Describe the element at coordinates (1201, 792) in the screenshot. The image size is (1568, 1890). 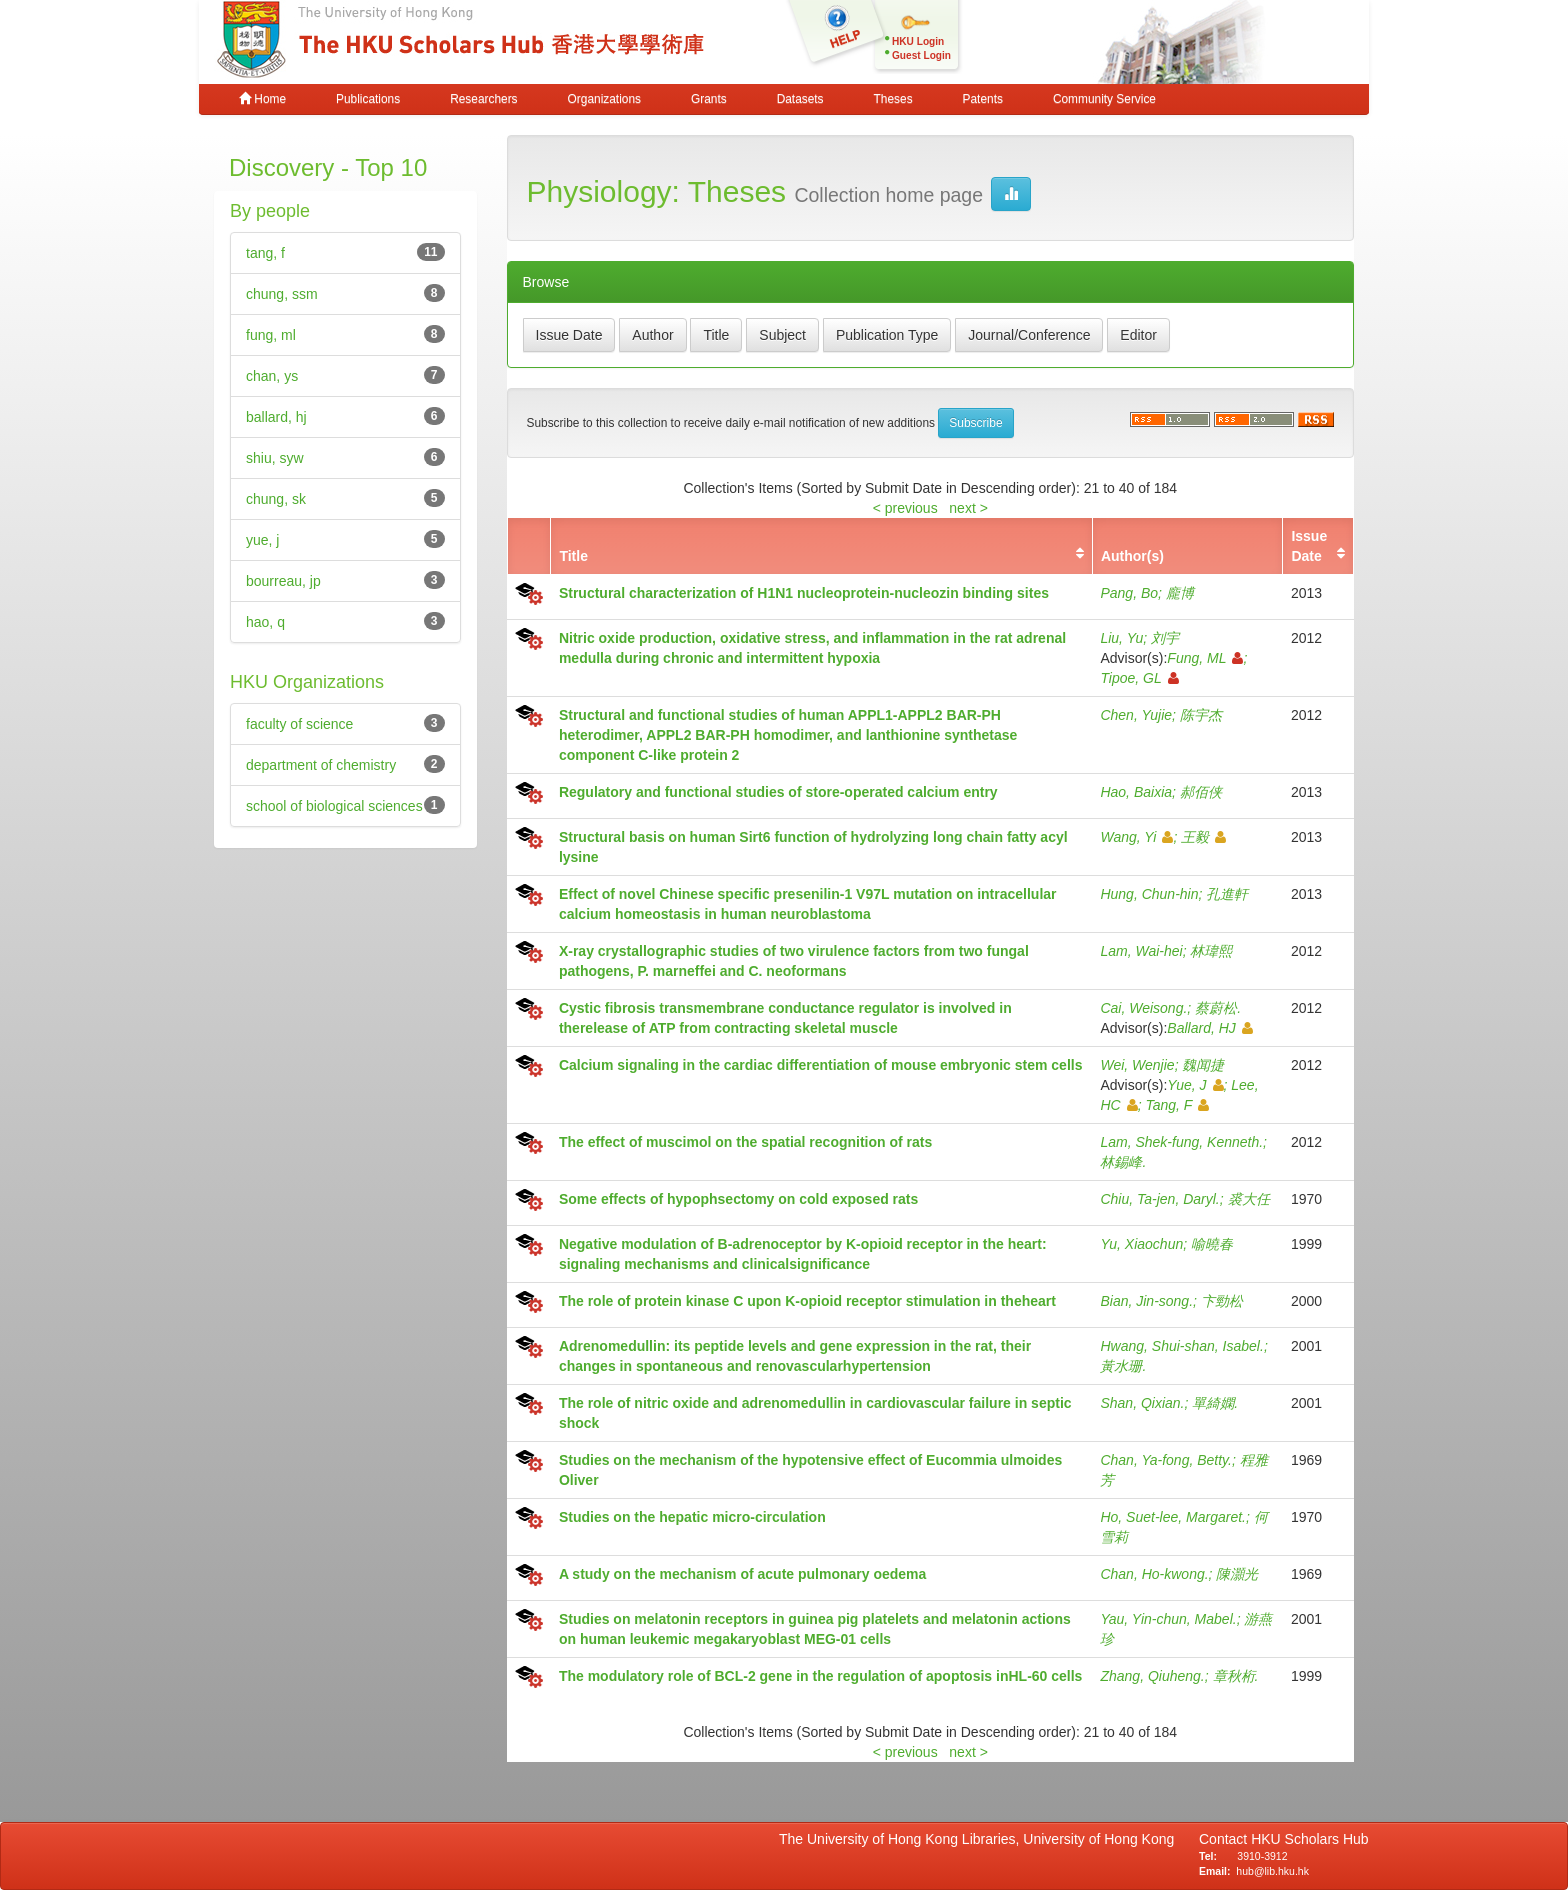
I see `郝佰侠` at that location.